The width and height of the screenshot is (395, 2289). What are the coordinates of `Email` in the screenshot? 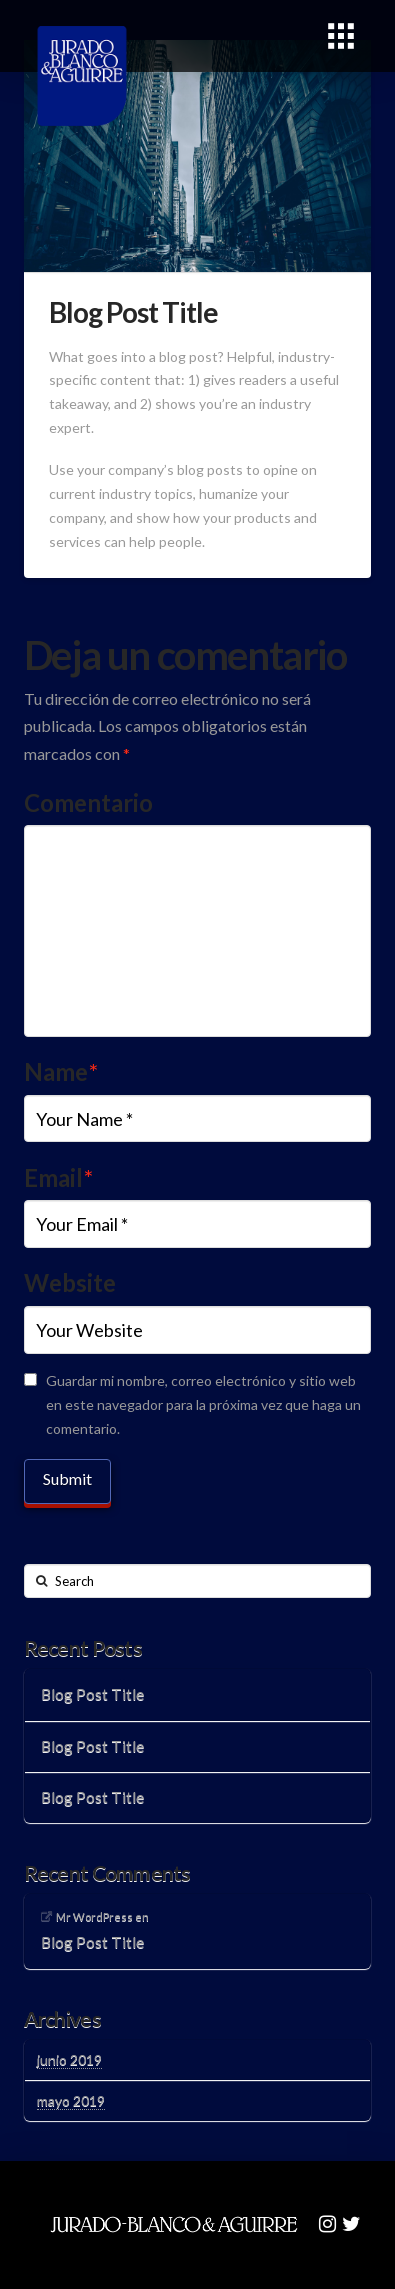 It's located at (58, 1177).